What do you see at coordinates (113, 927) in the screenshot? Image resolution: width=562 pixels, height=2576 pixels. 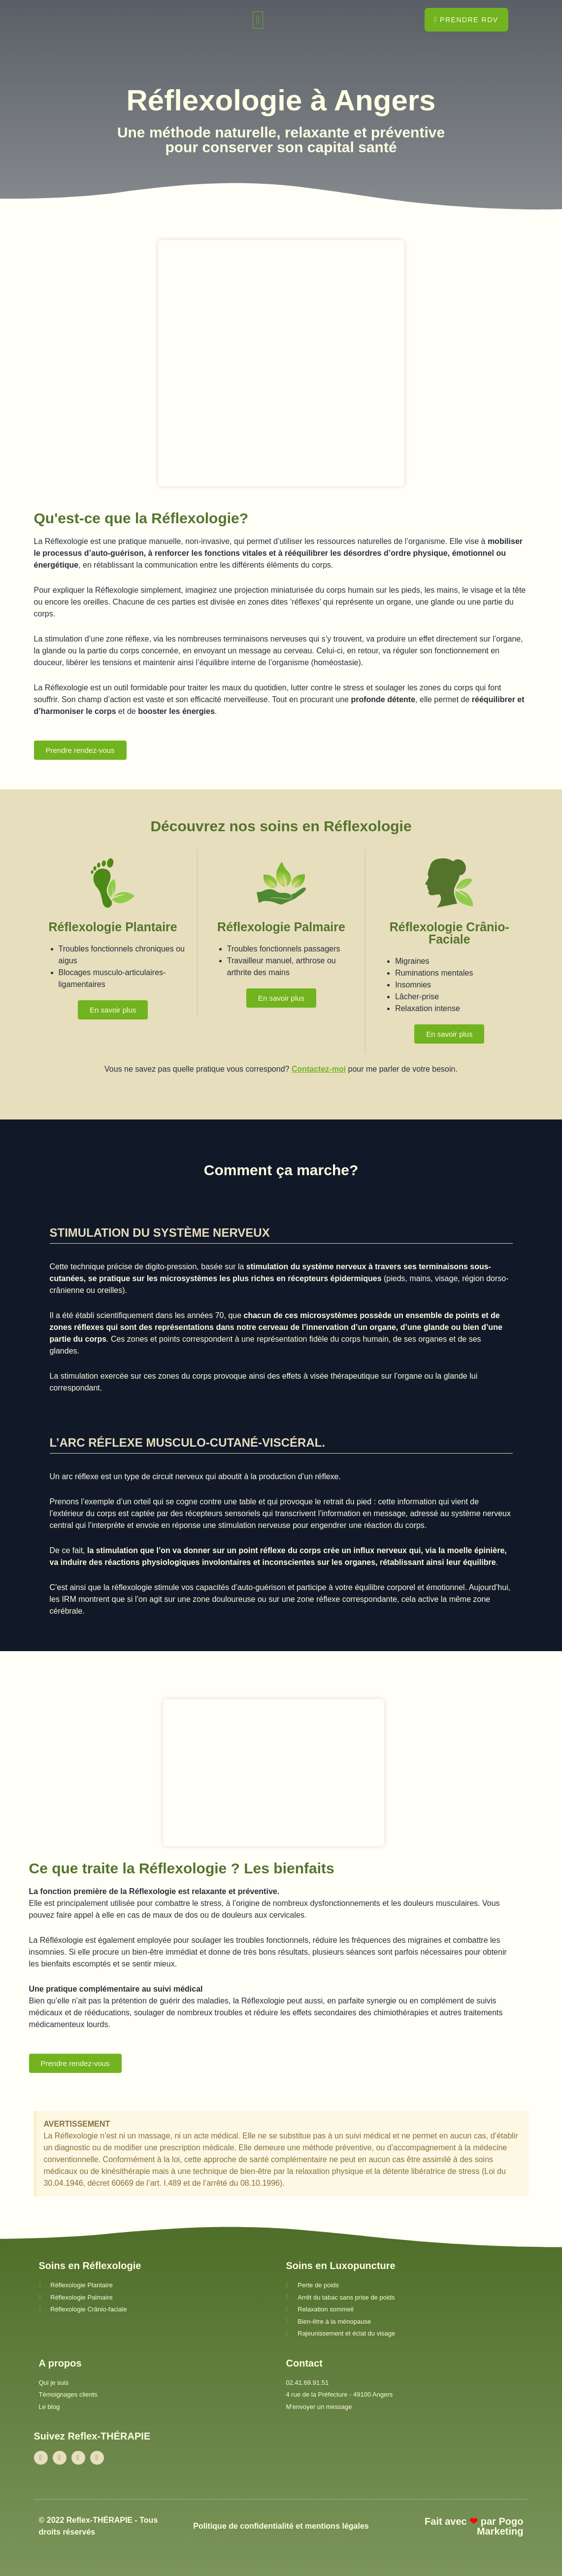 I see `Réflexologie Plantaire` at bounding box center [113, 927].